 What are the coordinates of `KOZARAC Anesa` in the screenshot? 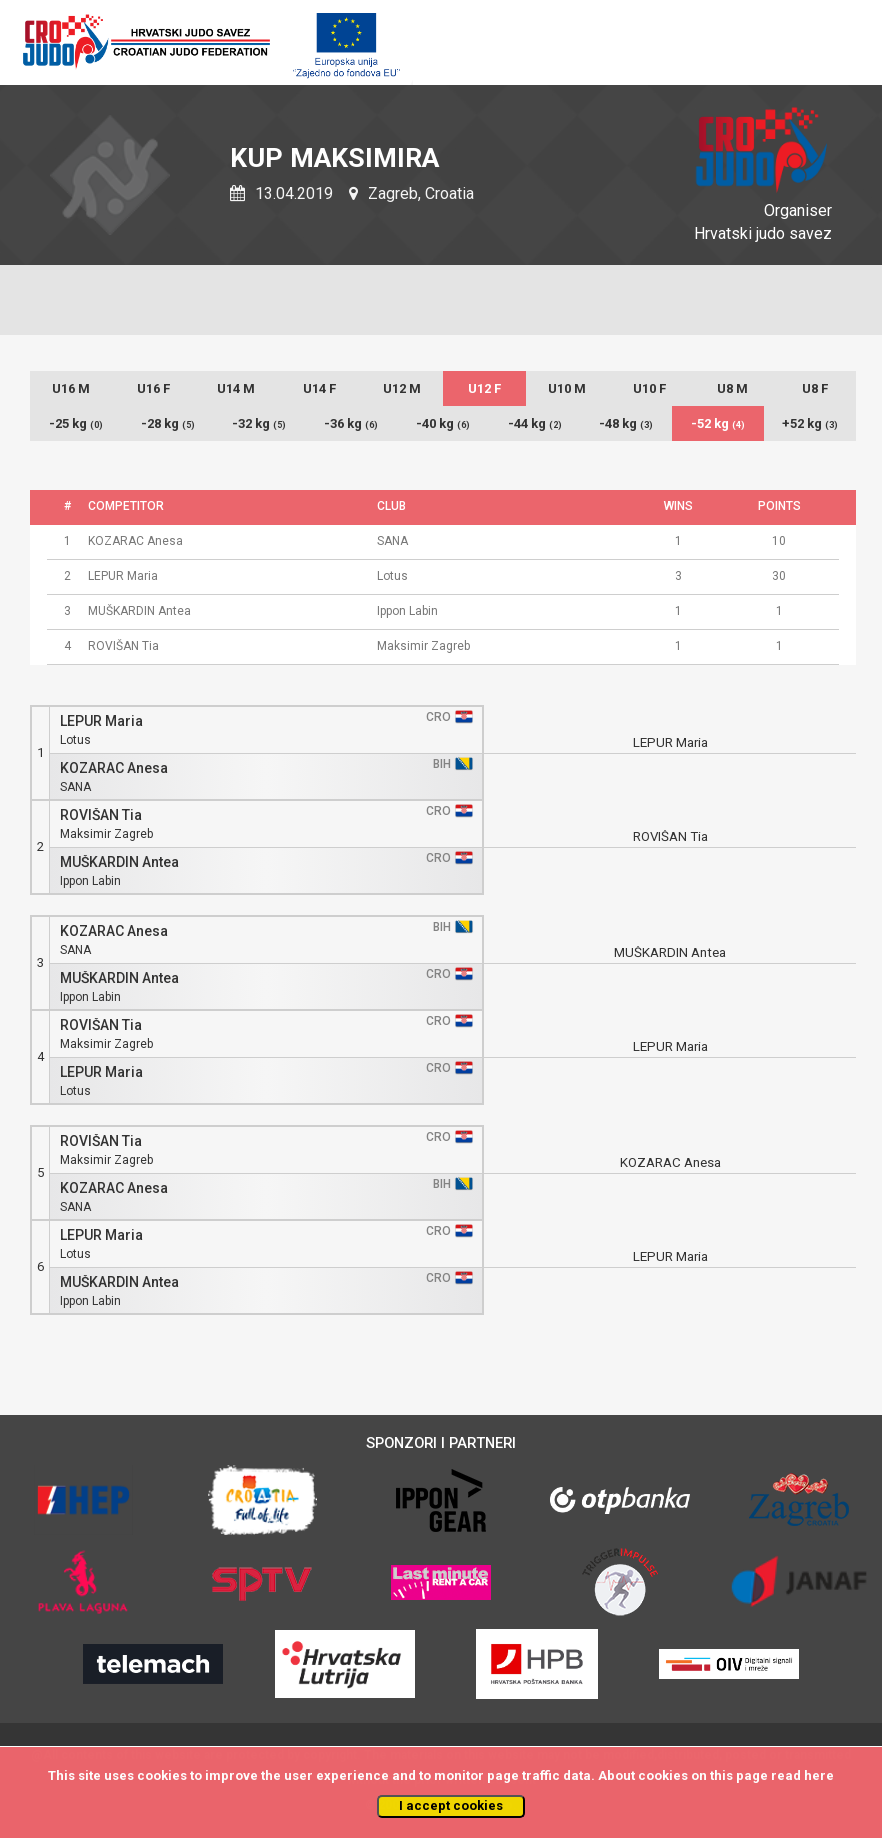 It's located at (114, 768).